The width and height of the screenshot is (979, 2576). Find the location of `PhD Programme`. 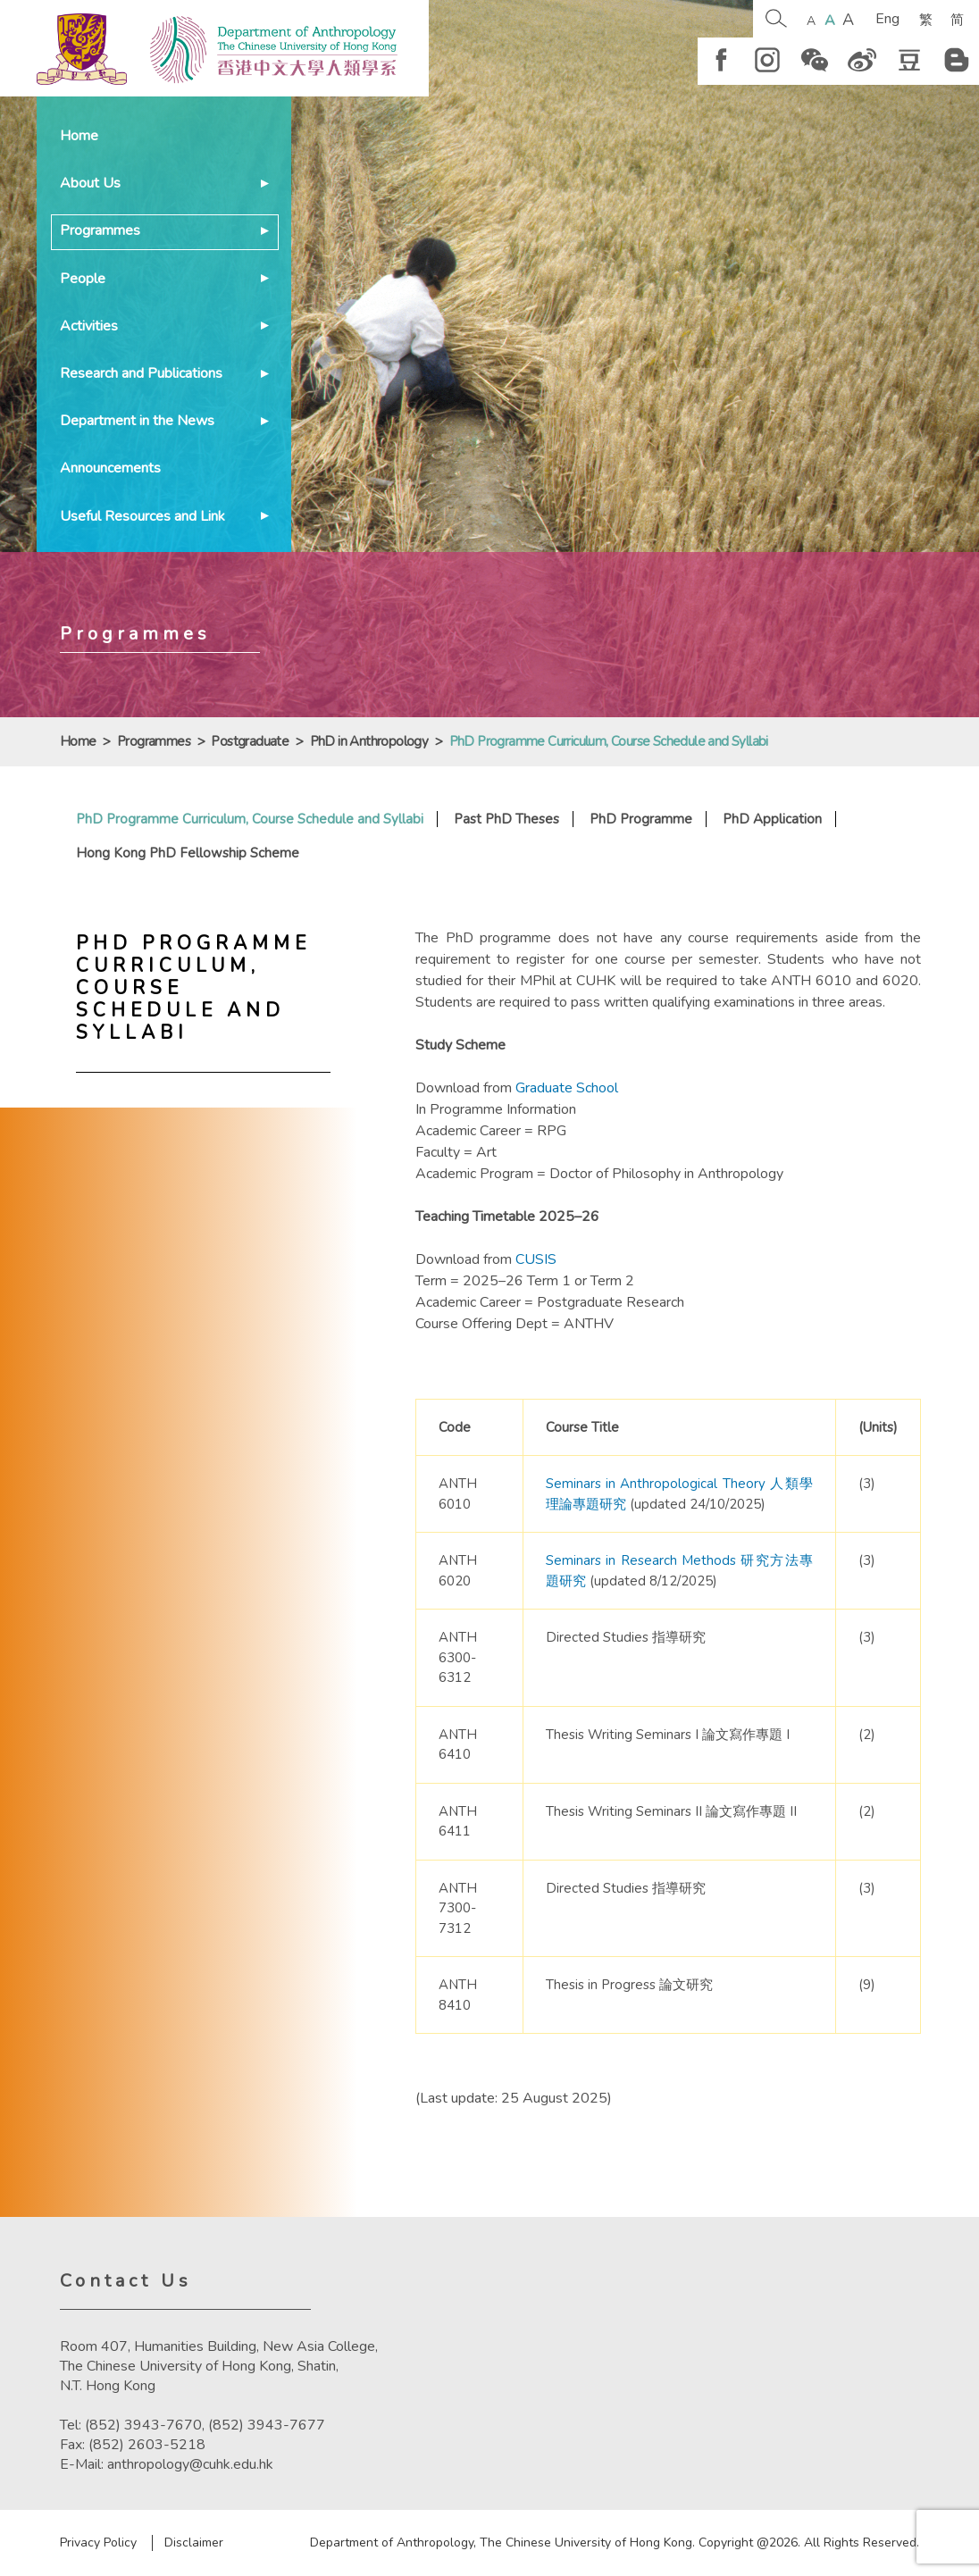

PhD Programme is located at coordinates (641, 819).